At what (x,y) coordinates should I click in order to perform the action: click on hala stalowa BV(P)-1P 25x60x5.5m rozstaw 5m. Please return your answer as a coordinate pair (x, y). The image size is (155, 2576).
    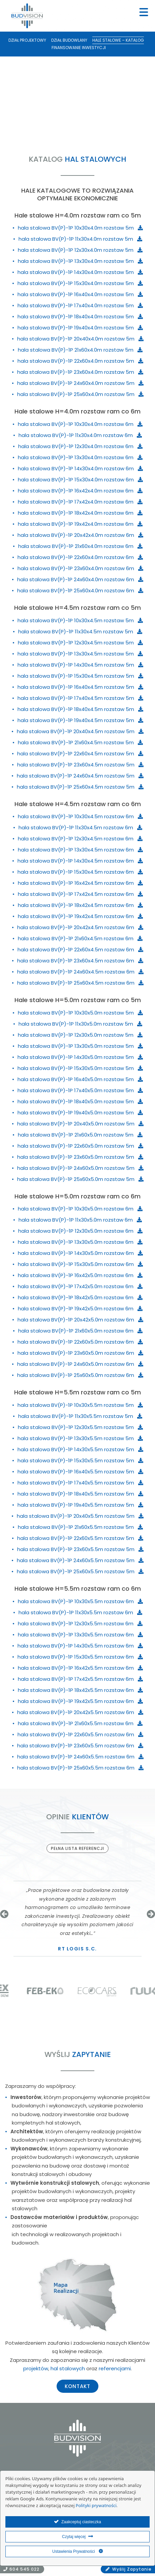
    Looking at the image, I should click on (80, 1571).